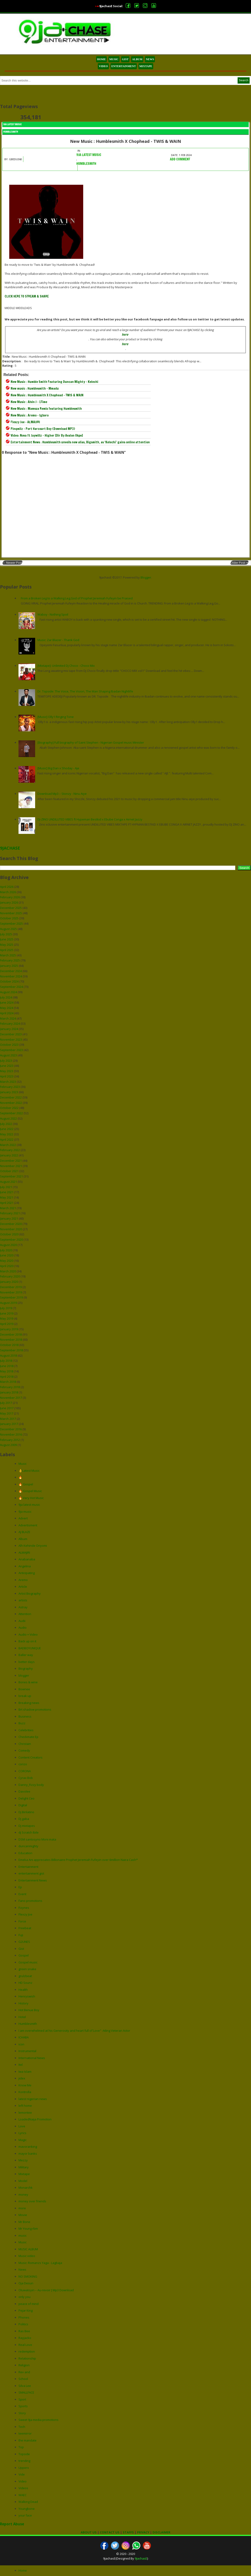 Image resolution: width=251 pixels, height=2576 pixels. Describe the element at coordinates (137, 59) in the screenshot. I see `ALBUM` at that location.